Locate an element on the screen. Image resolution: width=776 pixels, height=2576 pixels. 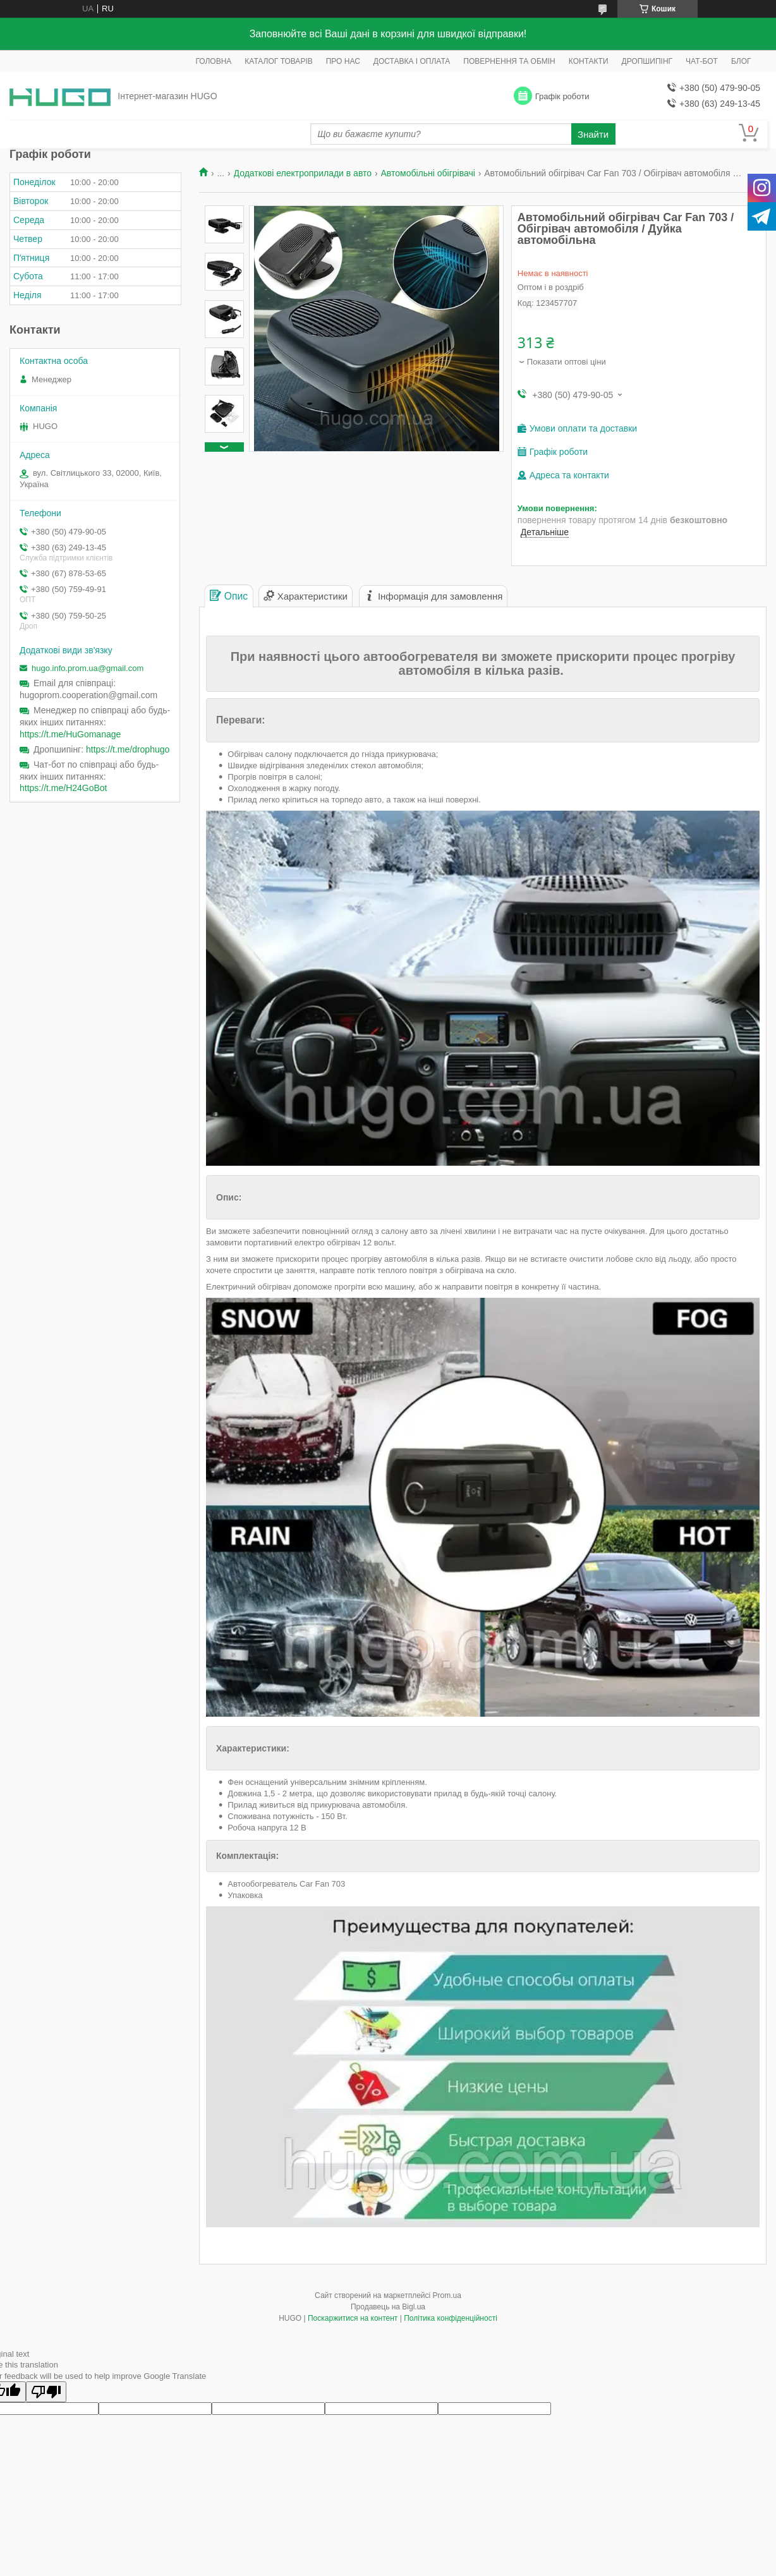
https://t.me/HuGomanage is located at coordinates (70, 734).